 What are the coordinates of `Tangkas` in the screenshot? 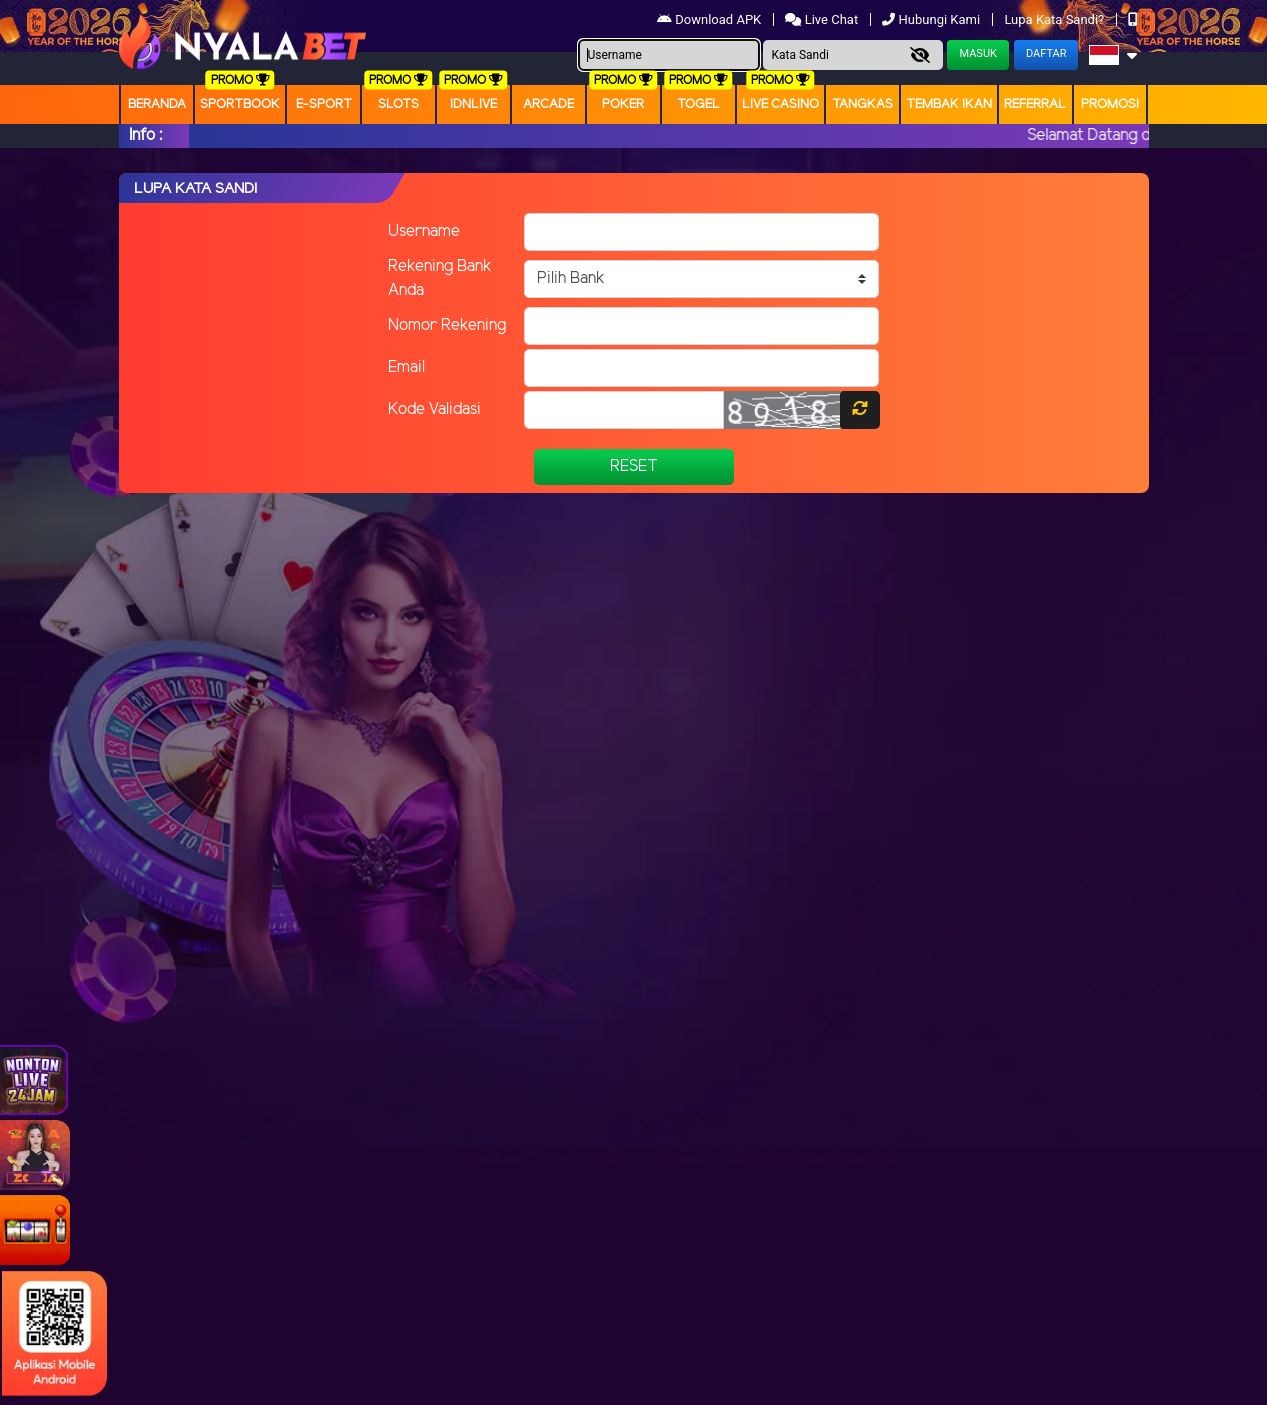 It's located at (862, 104).